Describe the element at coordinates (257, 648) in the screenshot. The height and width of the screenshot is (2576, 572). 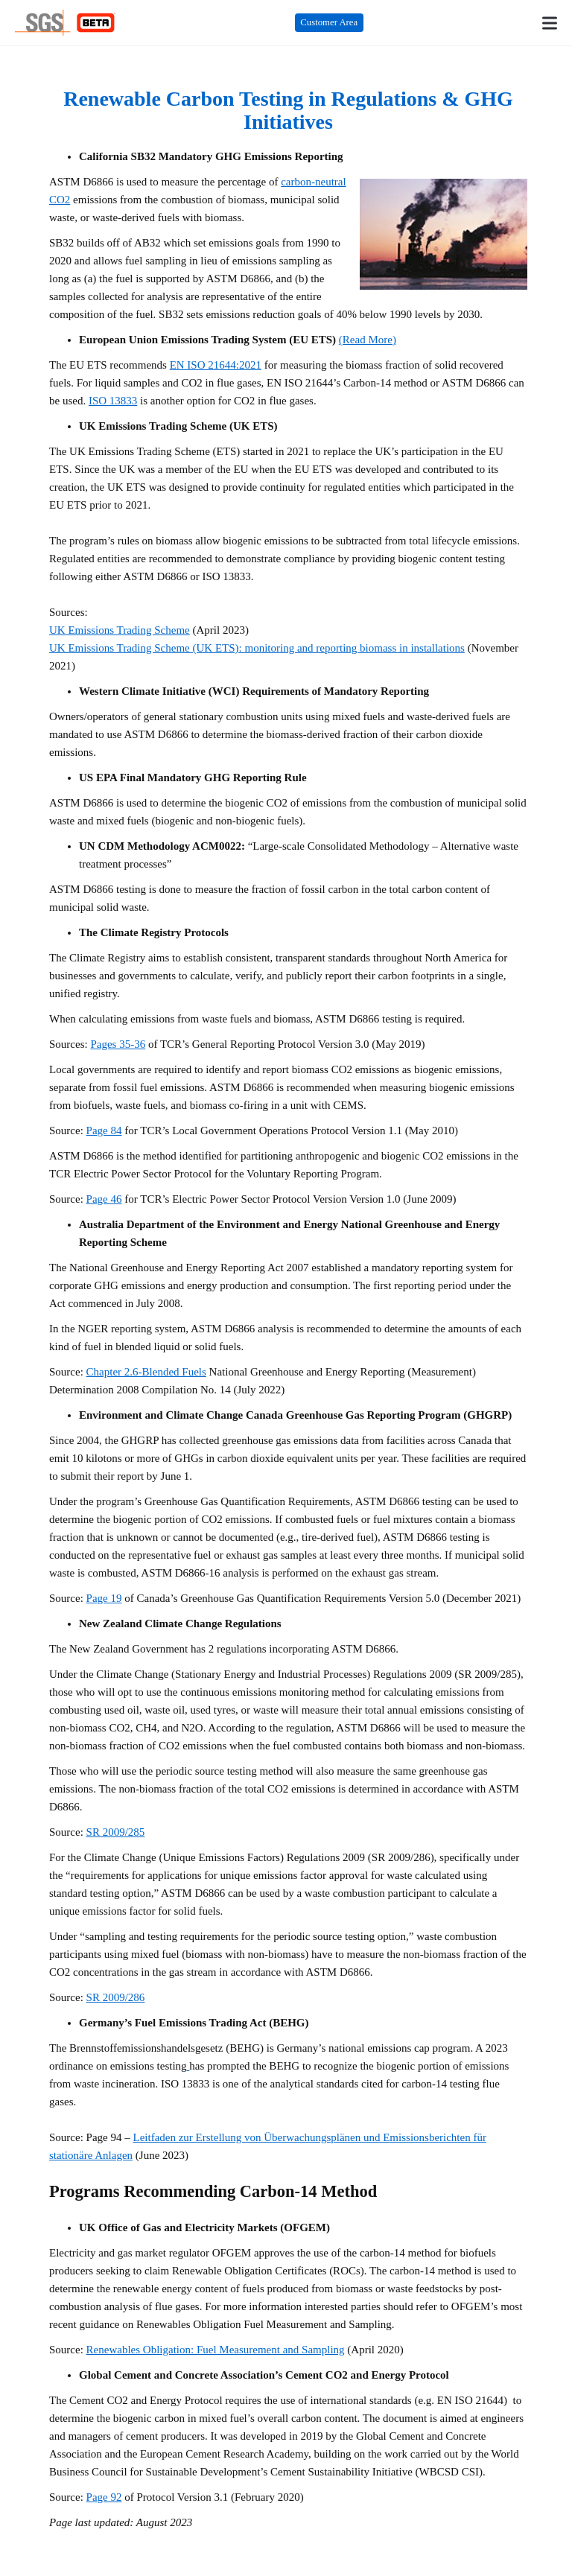
I see `UK Emissions Trading Scheme (UK ETS): monitoring and reporting biomass in installations` at that location.